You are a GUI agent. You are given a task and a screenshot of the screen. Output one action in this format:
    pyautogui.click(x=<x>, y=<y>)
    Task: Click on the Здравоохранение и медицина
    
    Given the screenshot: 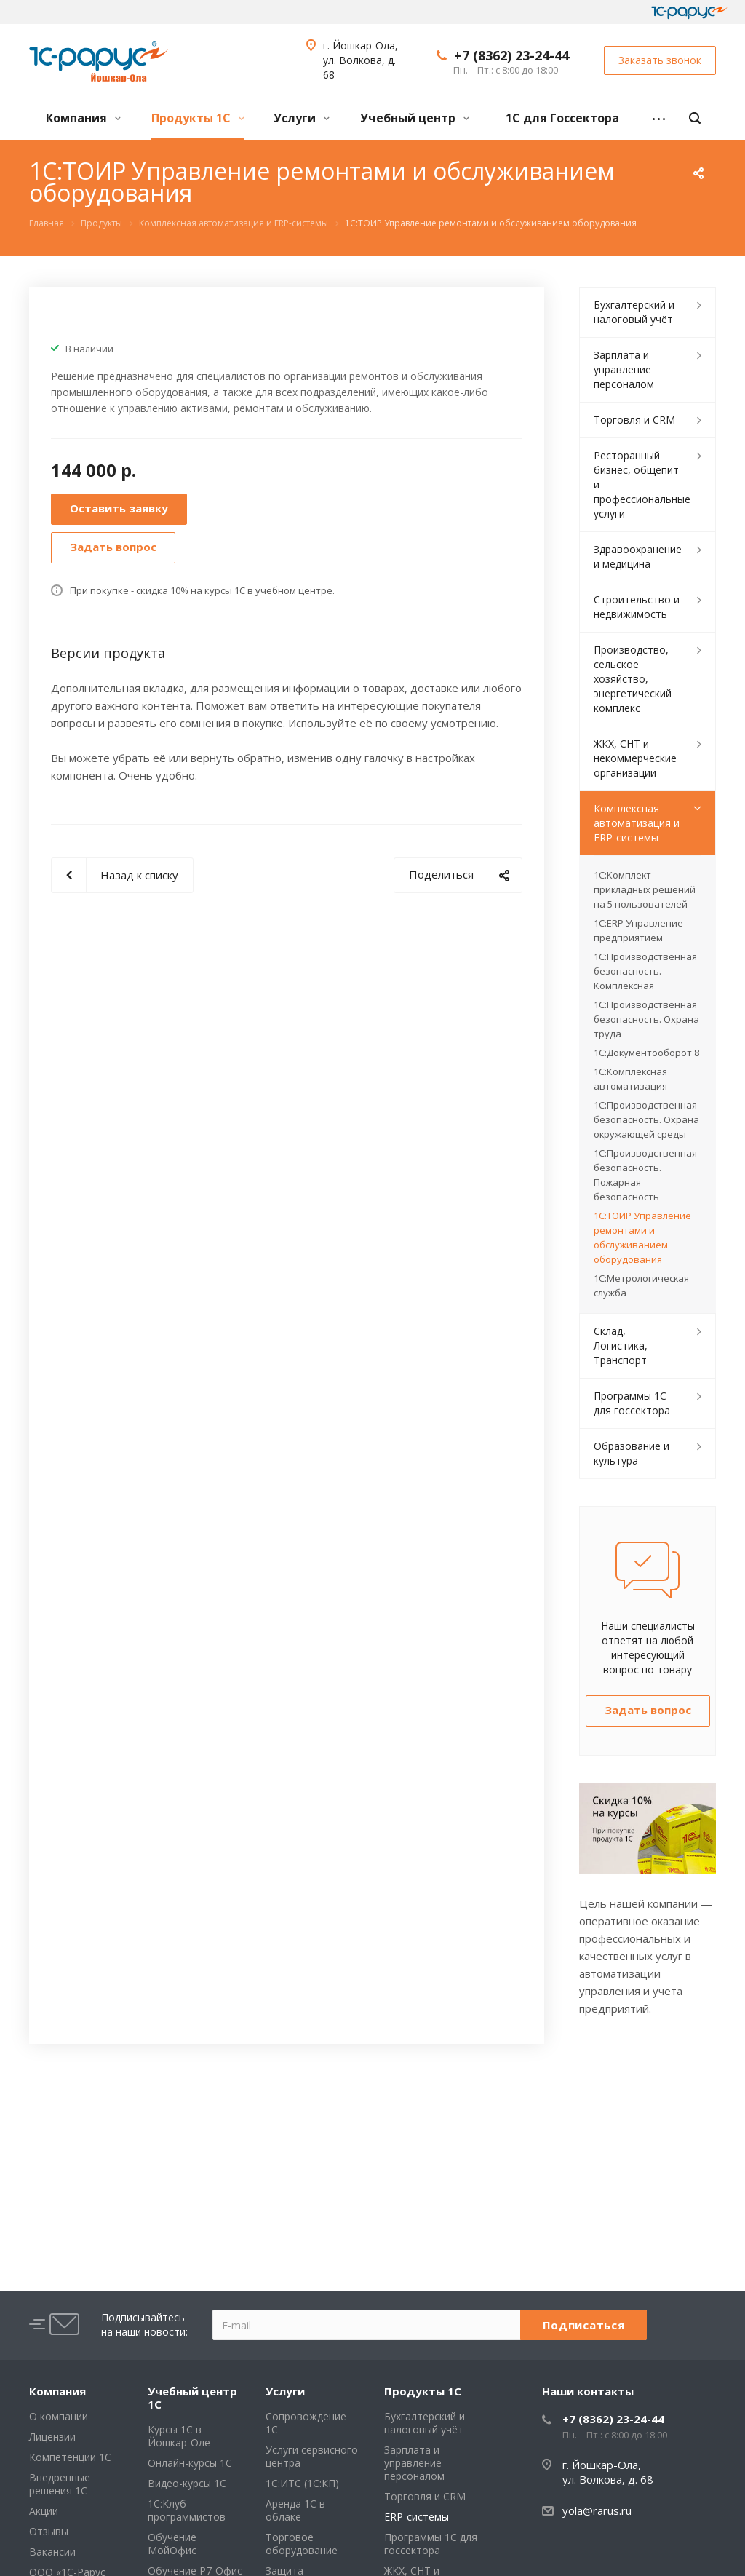 What is the action you would take?
    pyautogui.click(x=638, y=556)
    